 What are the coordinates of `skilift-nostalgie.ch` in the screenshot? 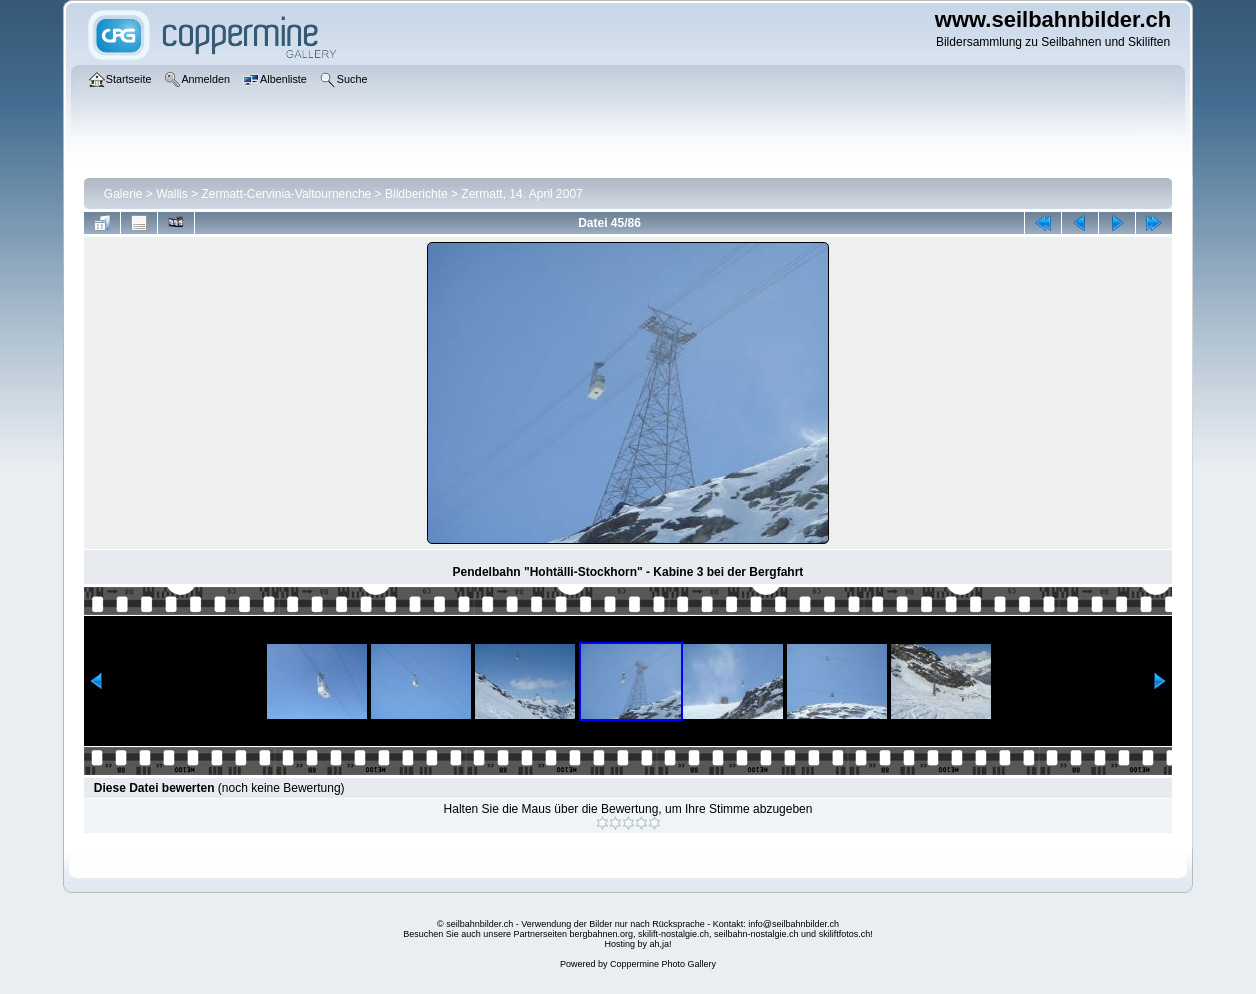 It's located at (673, 934).